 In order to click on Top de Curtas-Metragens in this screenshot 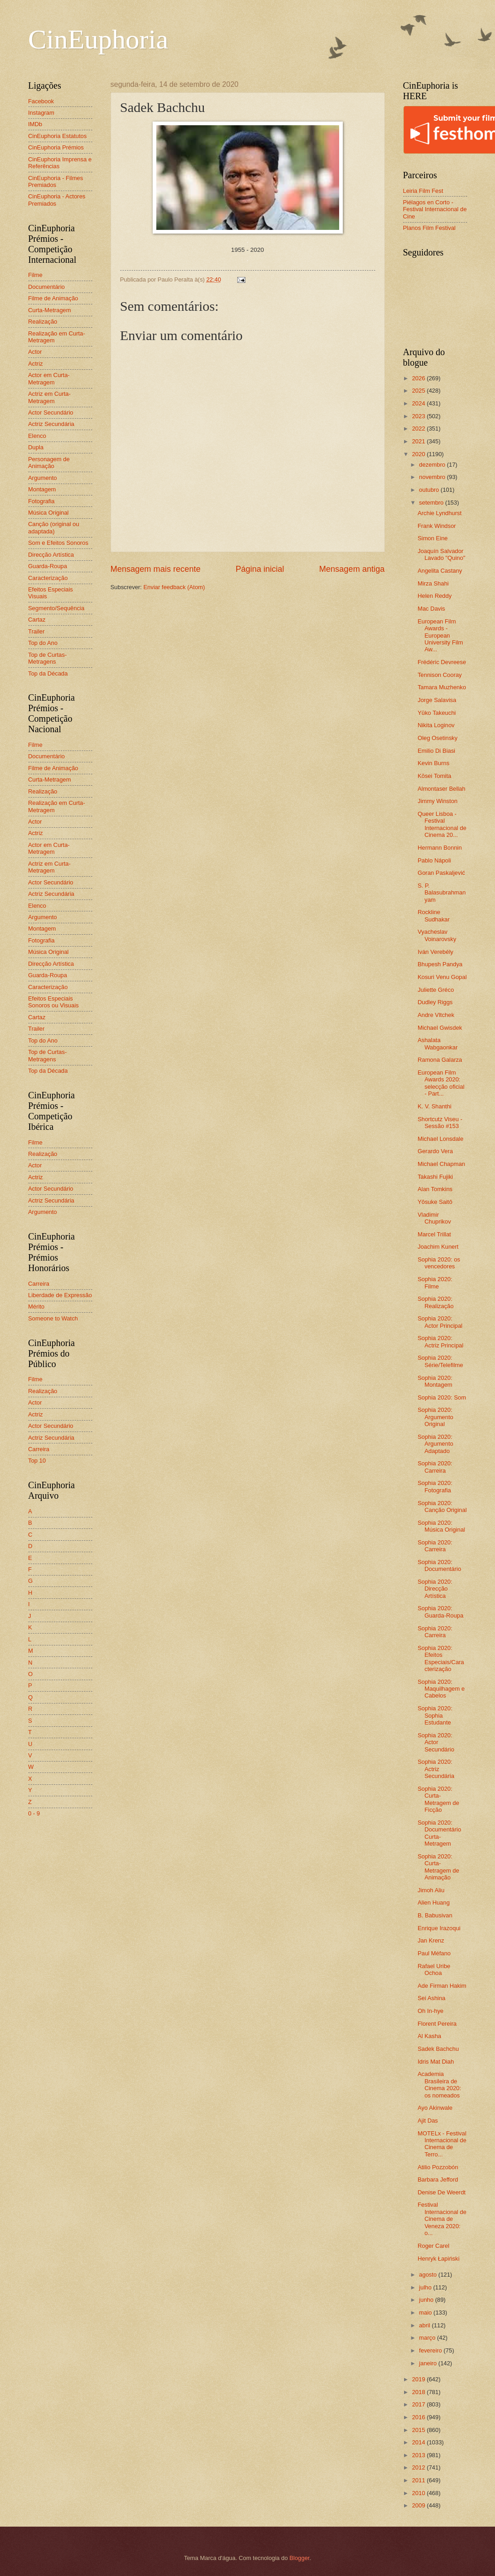, I will do `click(47, 658)`.